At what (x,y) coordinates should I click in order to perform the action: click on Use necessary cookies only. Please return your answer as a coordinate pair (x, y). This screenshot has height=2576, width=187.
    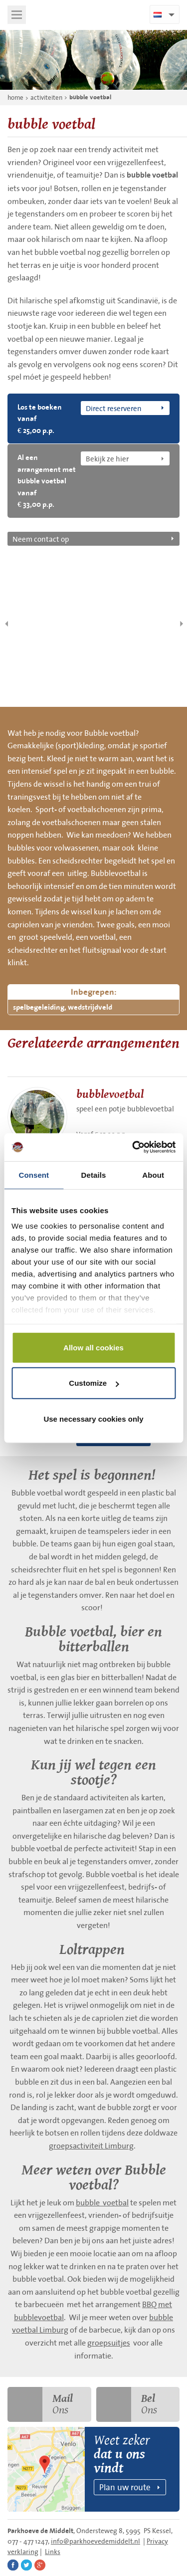
    Looking at the image, I should click on (93, 1418).